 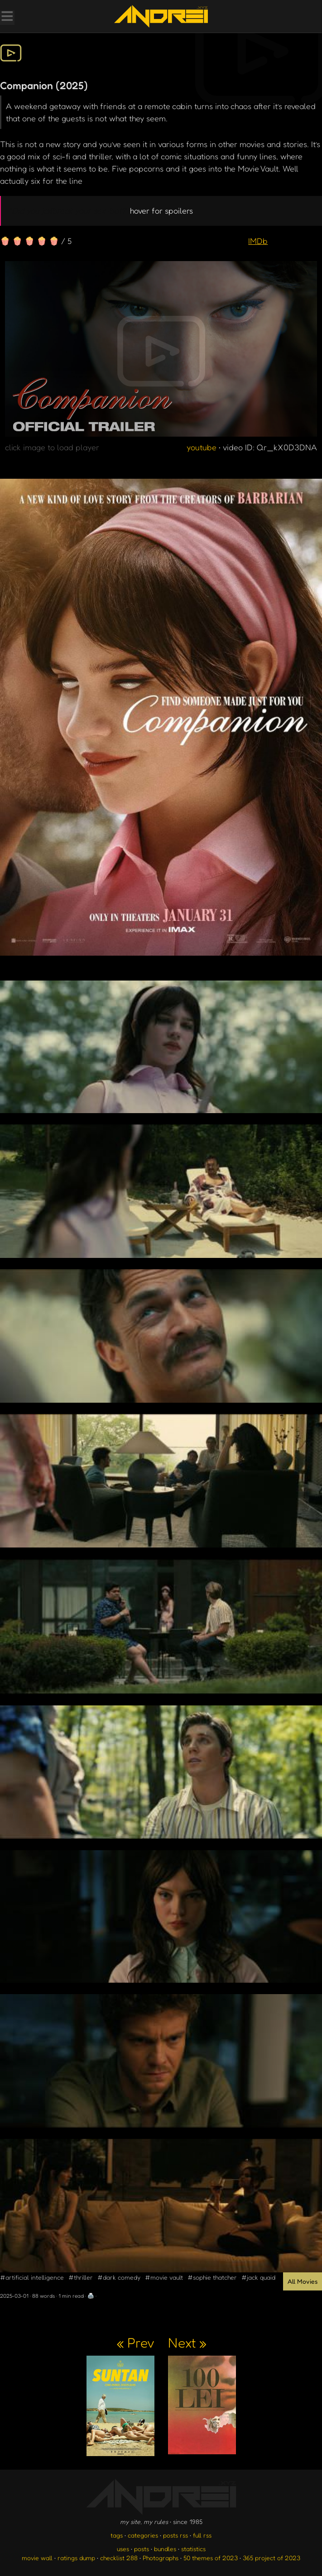 I want to click on uses, so click(x=123, y=2548).